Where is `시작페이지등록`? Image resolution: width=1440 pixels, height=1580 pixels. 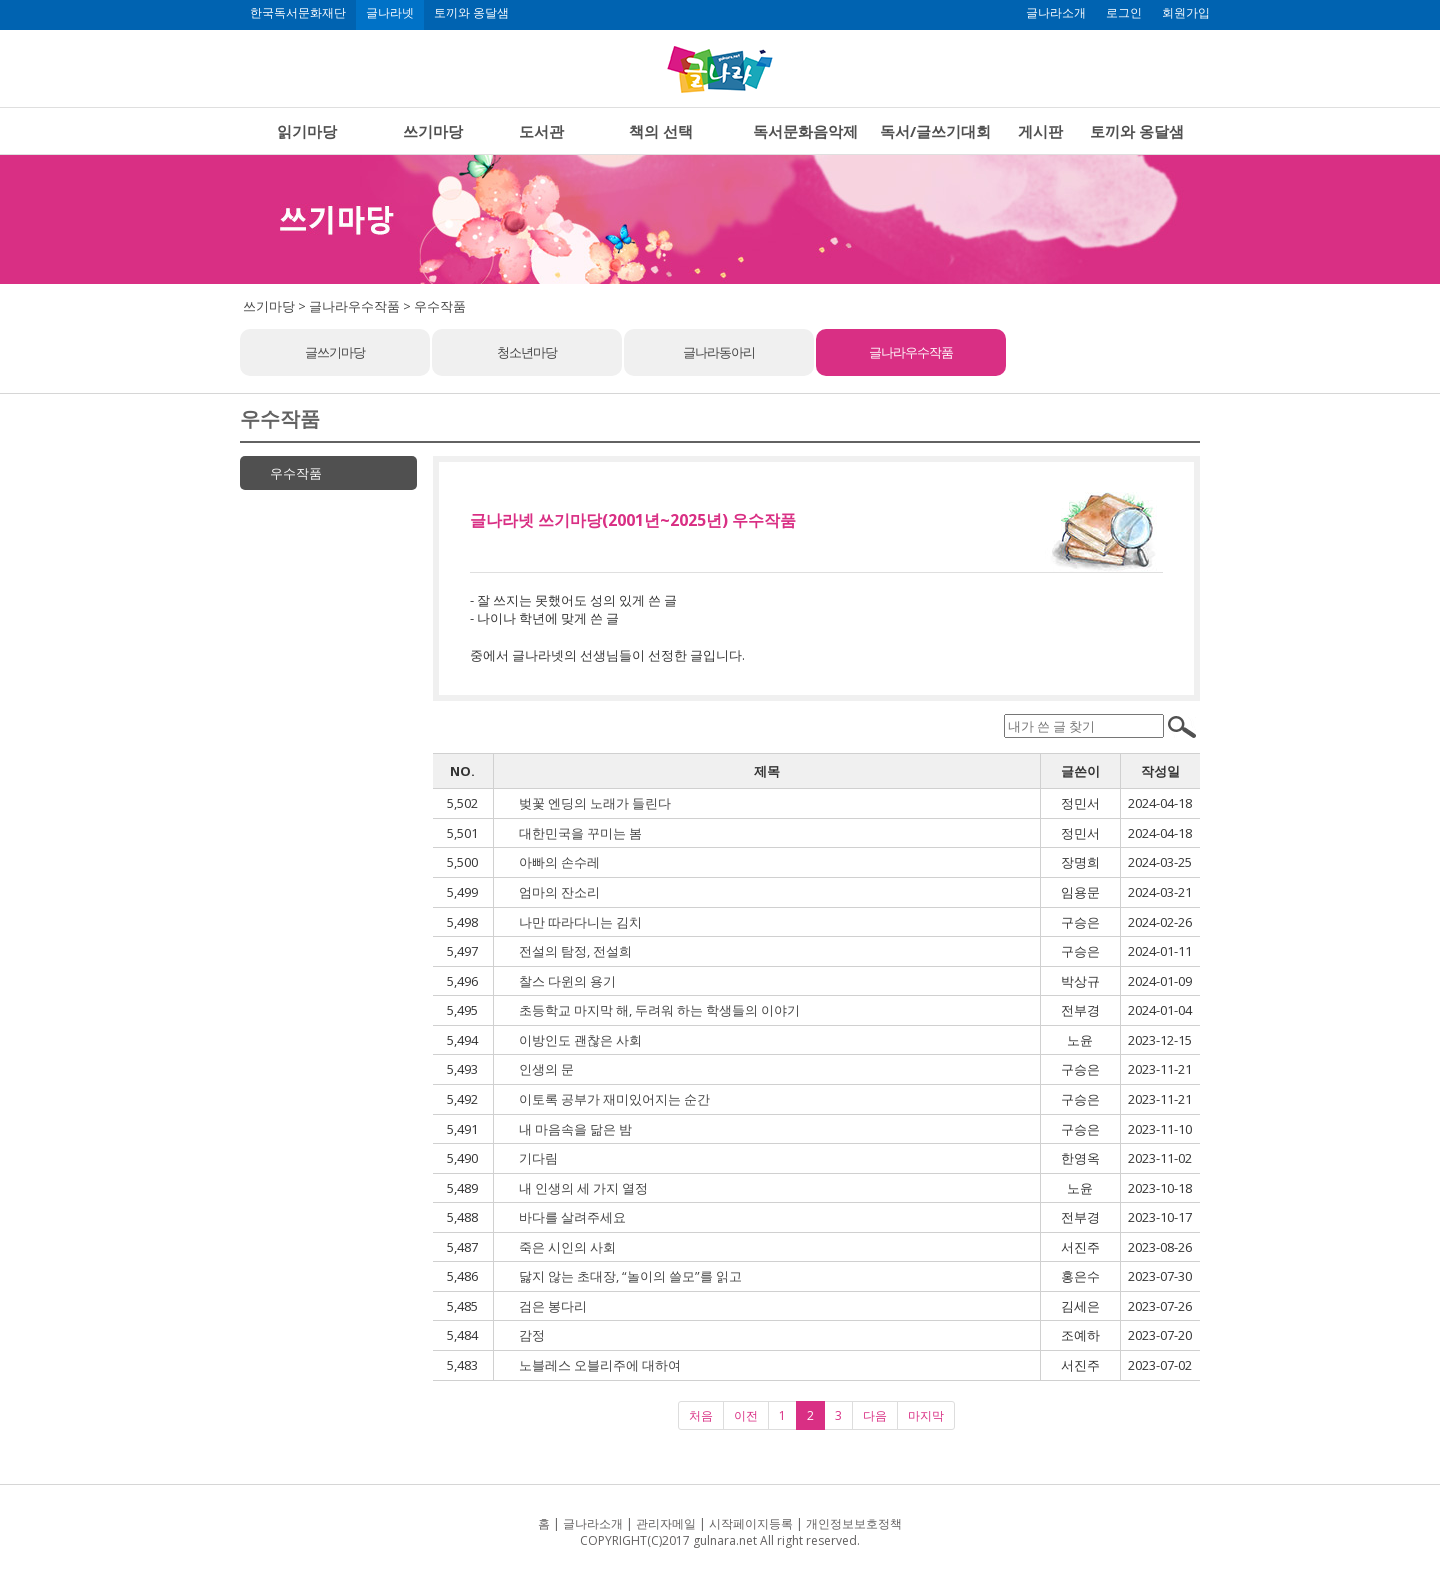 시작페이지등록 is located at coordinates (751, 1523).